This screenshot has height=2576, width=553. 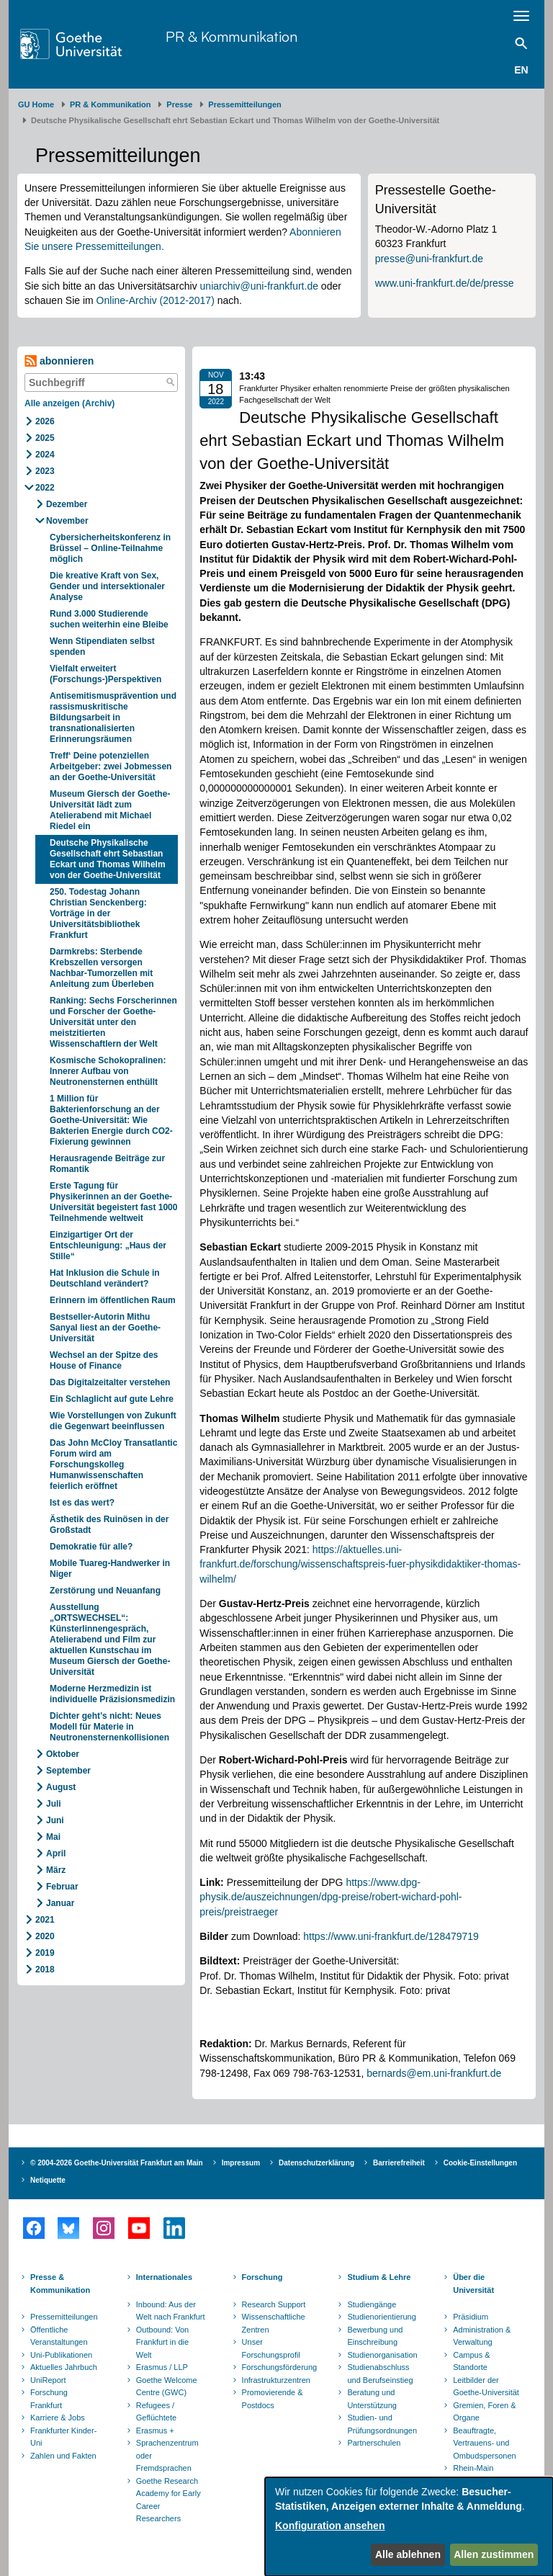 What do you see at coordinates (330, 2525) in the screenshot?
I see `Konfiguration ansehen` at bounding box center [330, 2525].